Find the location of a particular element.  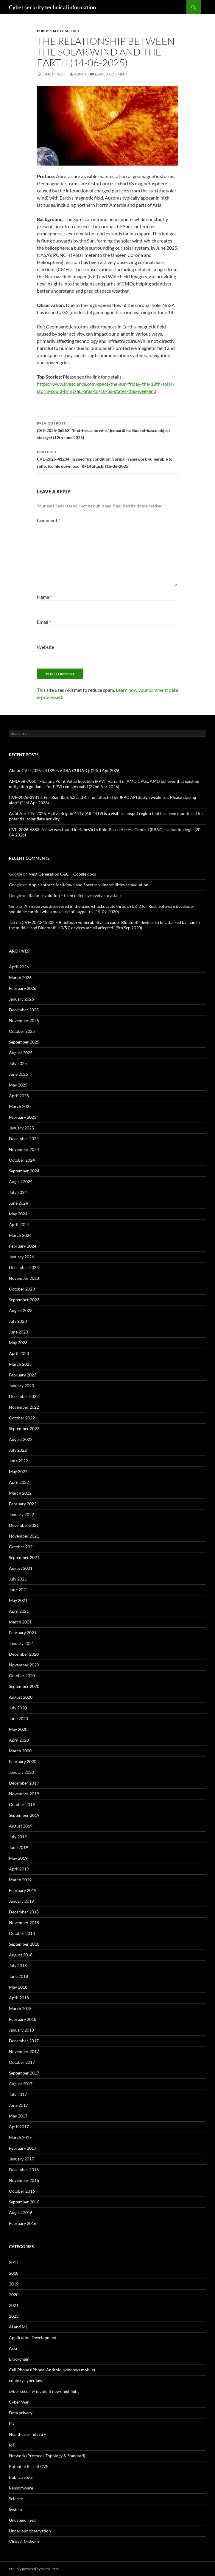

June 2025 is located at coordinates (18, 1074).